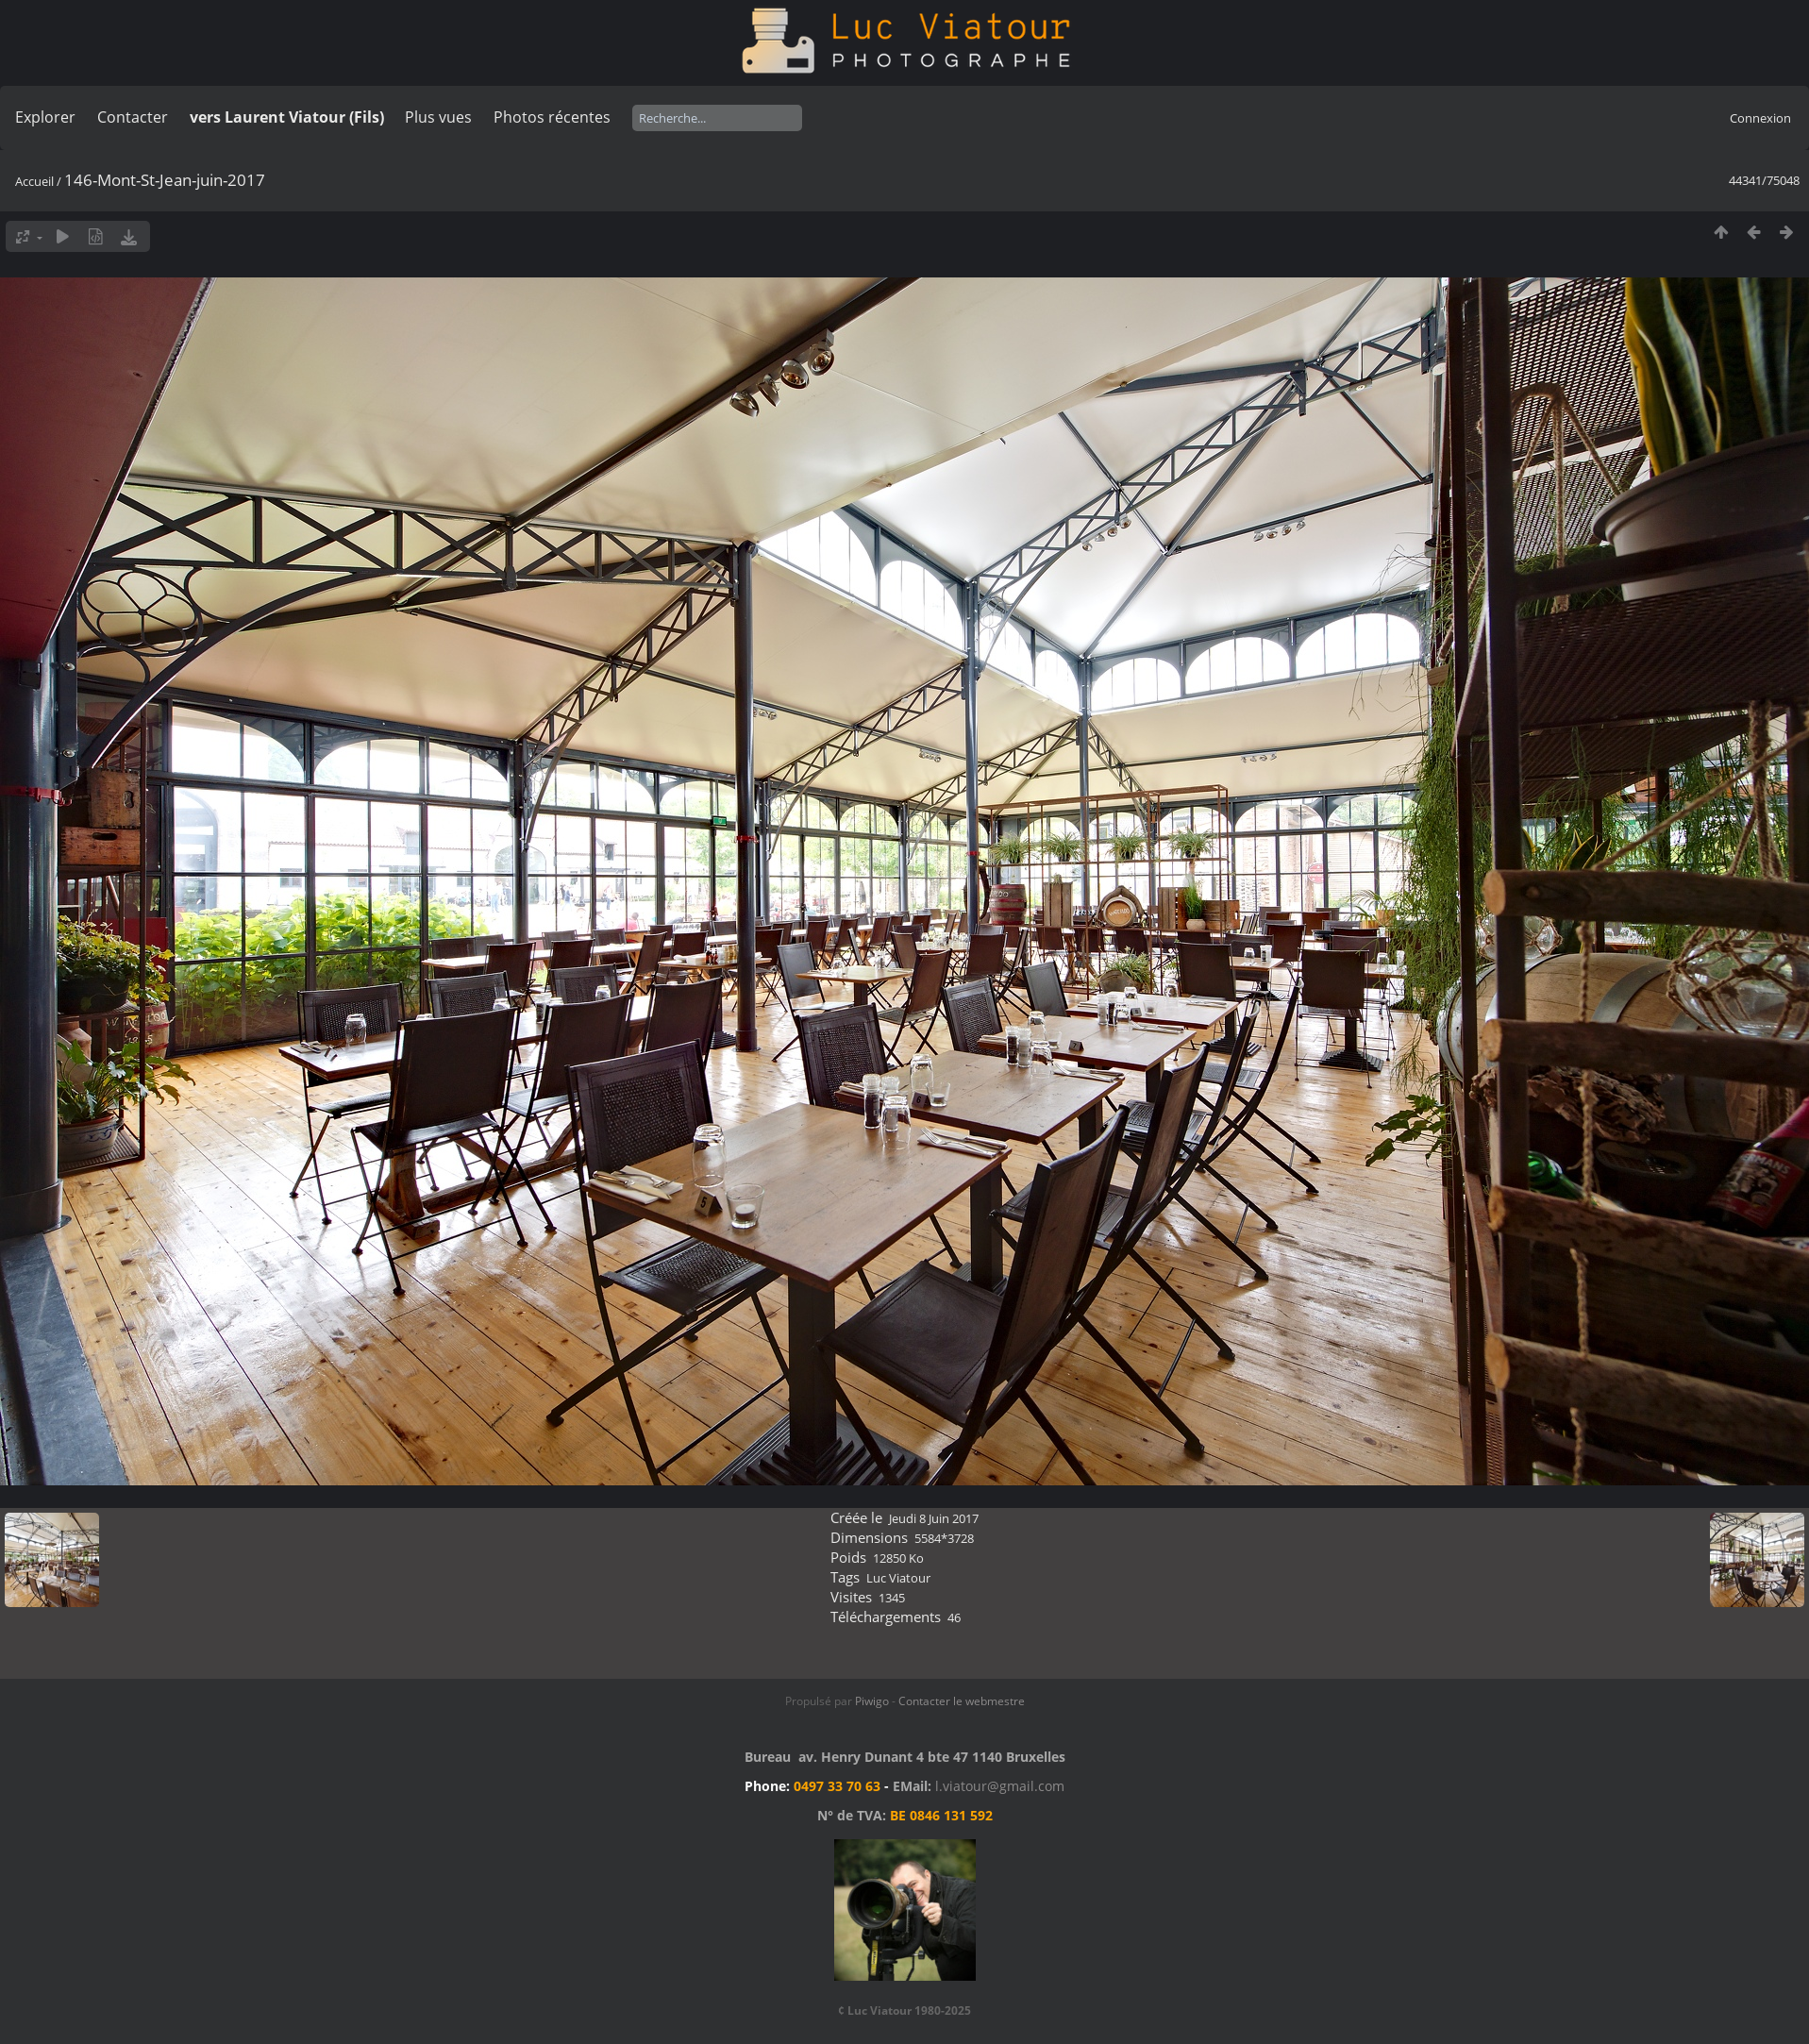 The width and height of the screenshot is (1809, 2044). Describe the element at coordinates (34, 181) in the screenshot. I see `Accueil` at that location.